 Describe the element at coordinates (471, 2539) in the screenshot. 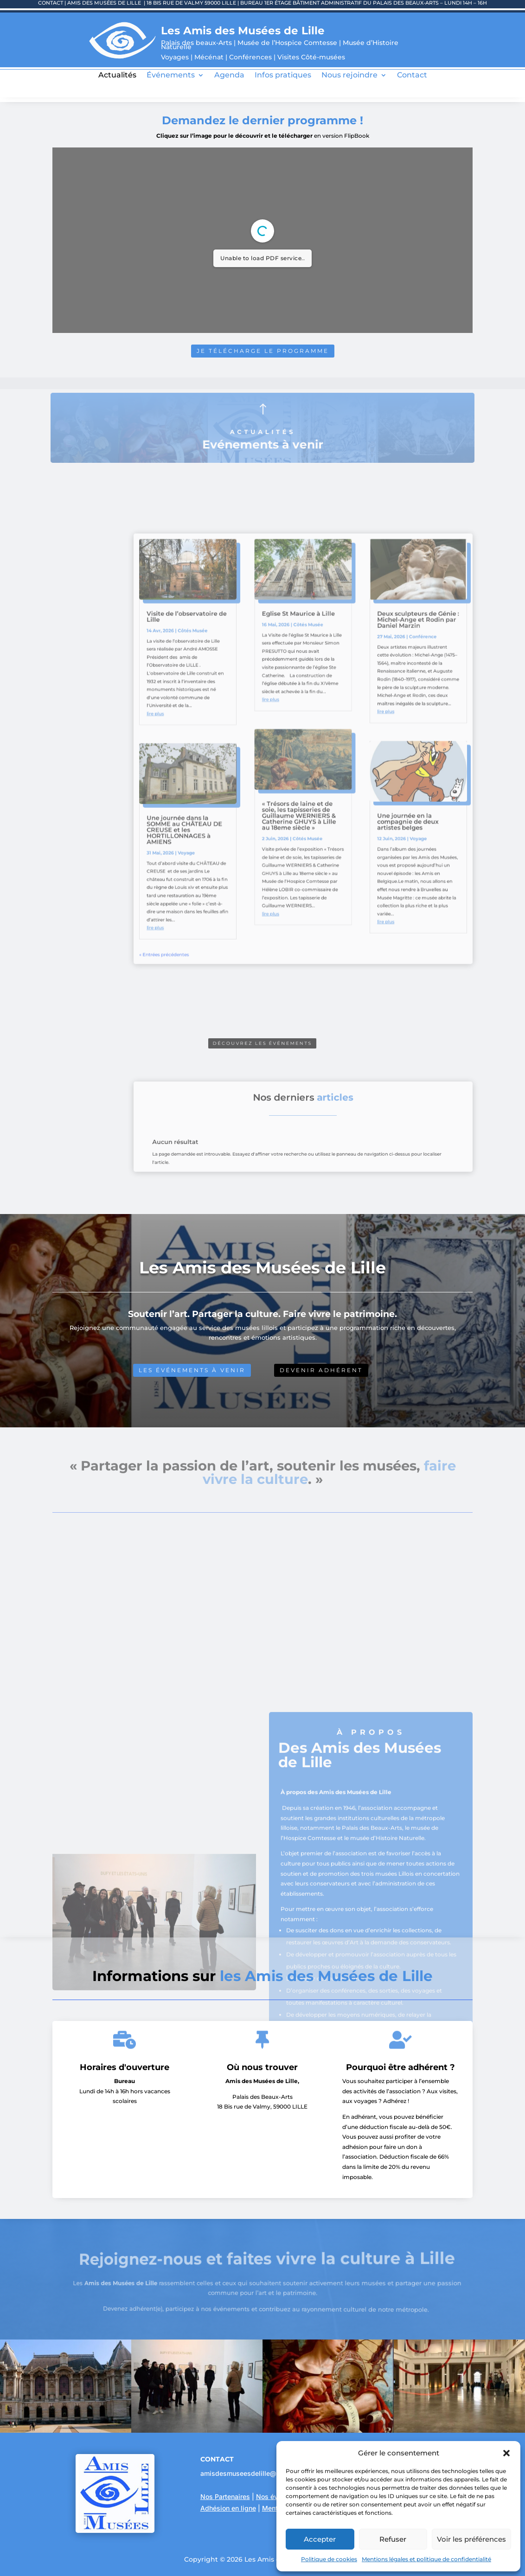

I see `Voir les préférences` at that location.